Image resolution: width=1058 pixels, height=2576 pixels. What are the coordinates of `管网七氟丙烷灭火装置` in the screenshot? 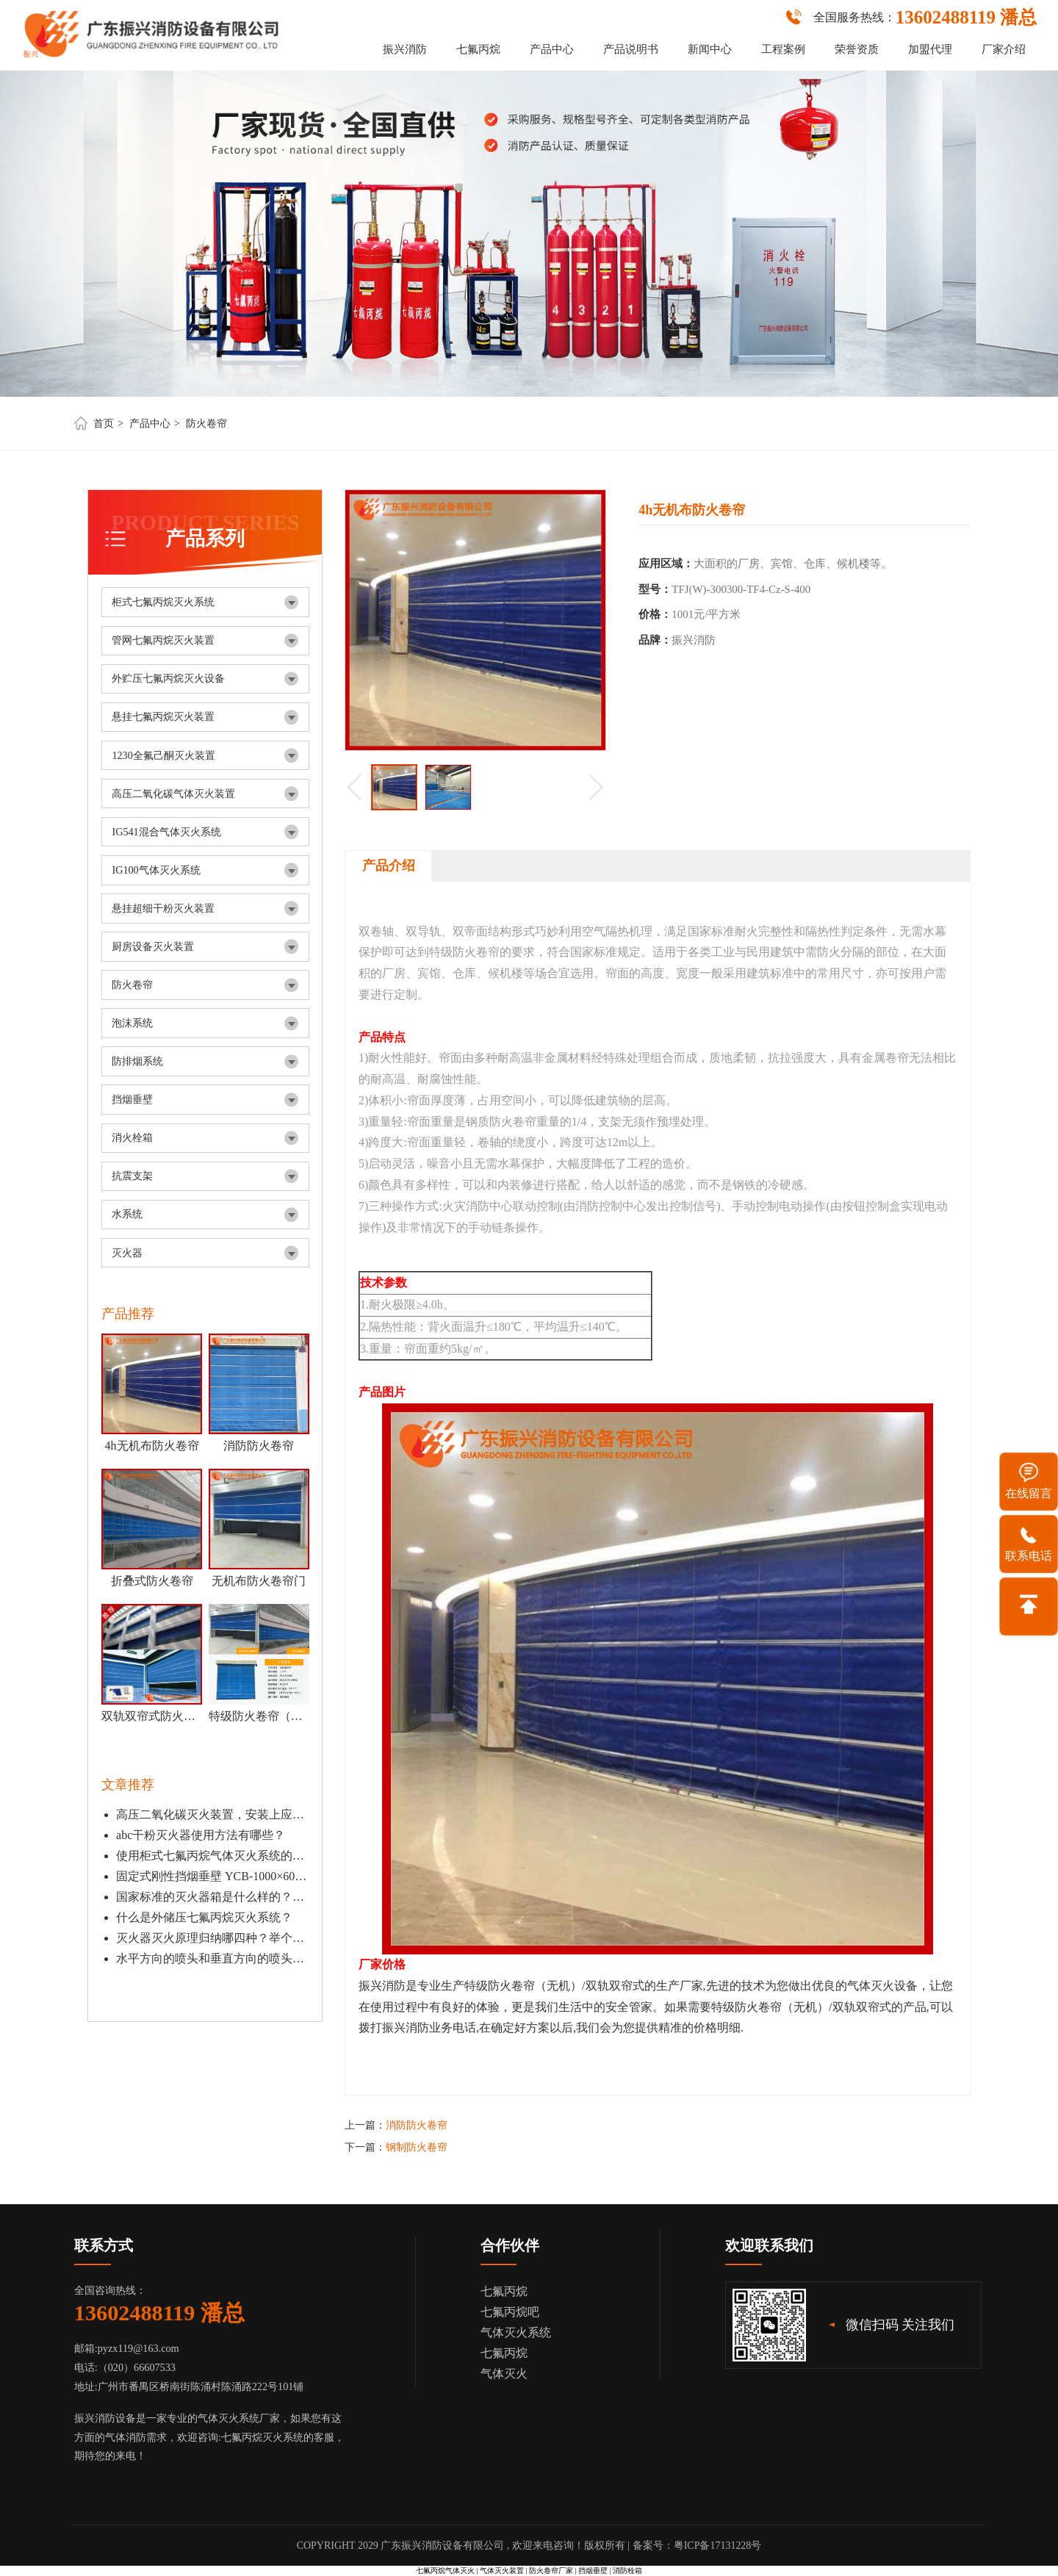 It's located at (163, 640).